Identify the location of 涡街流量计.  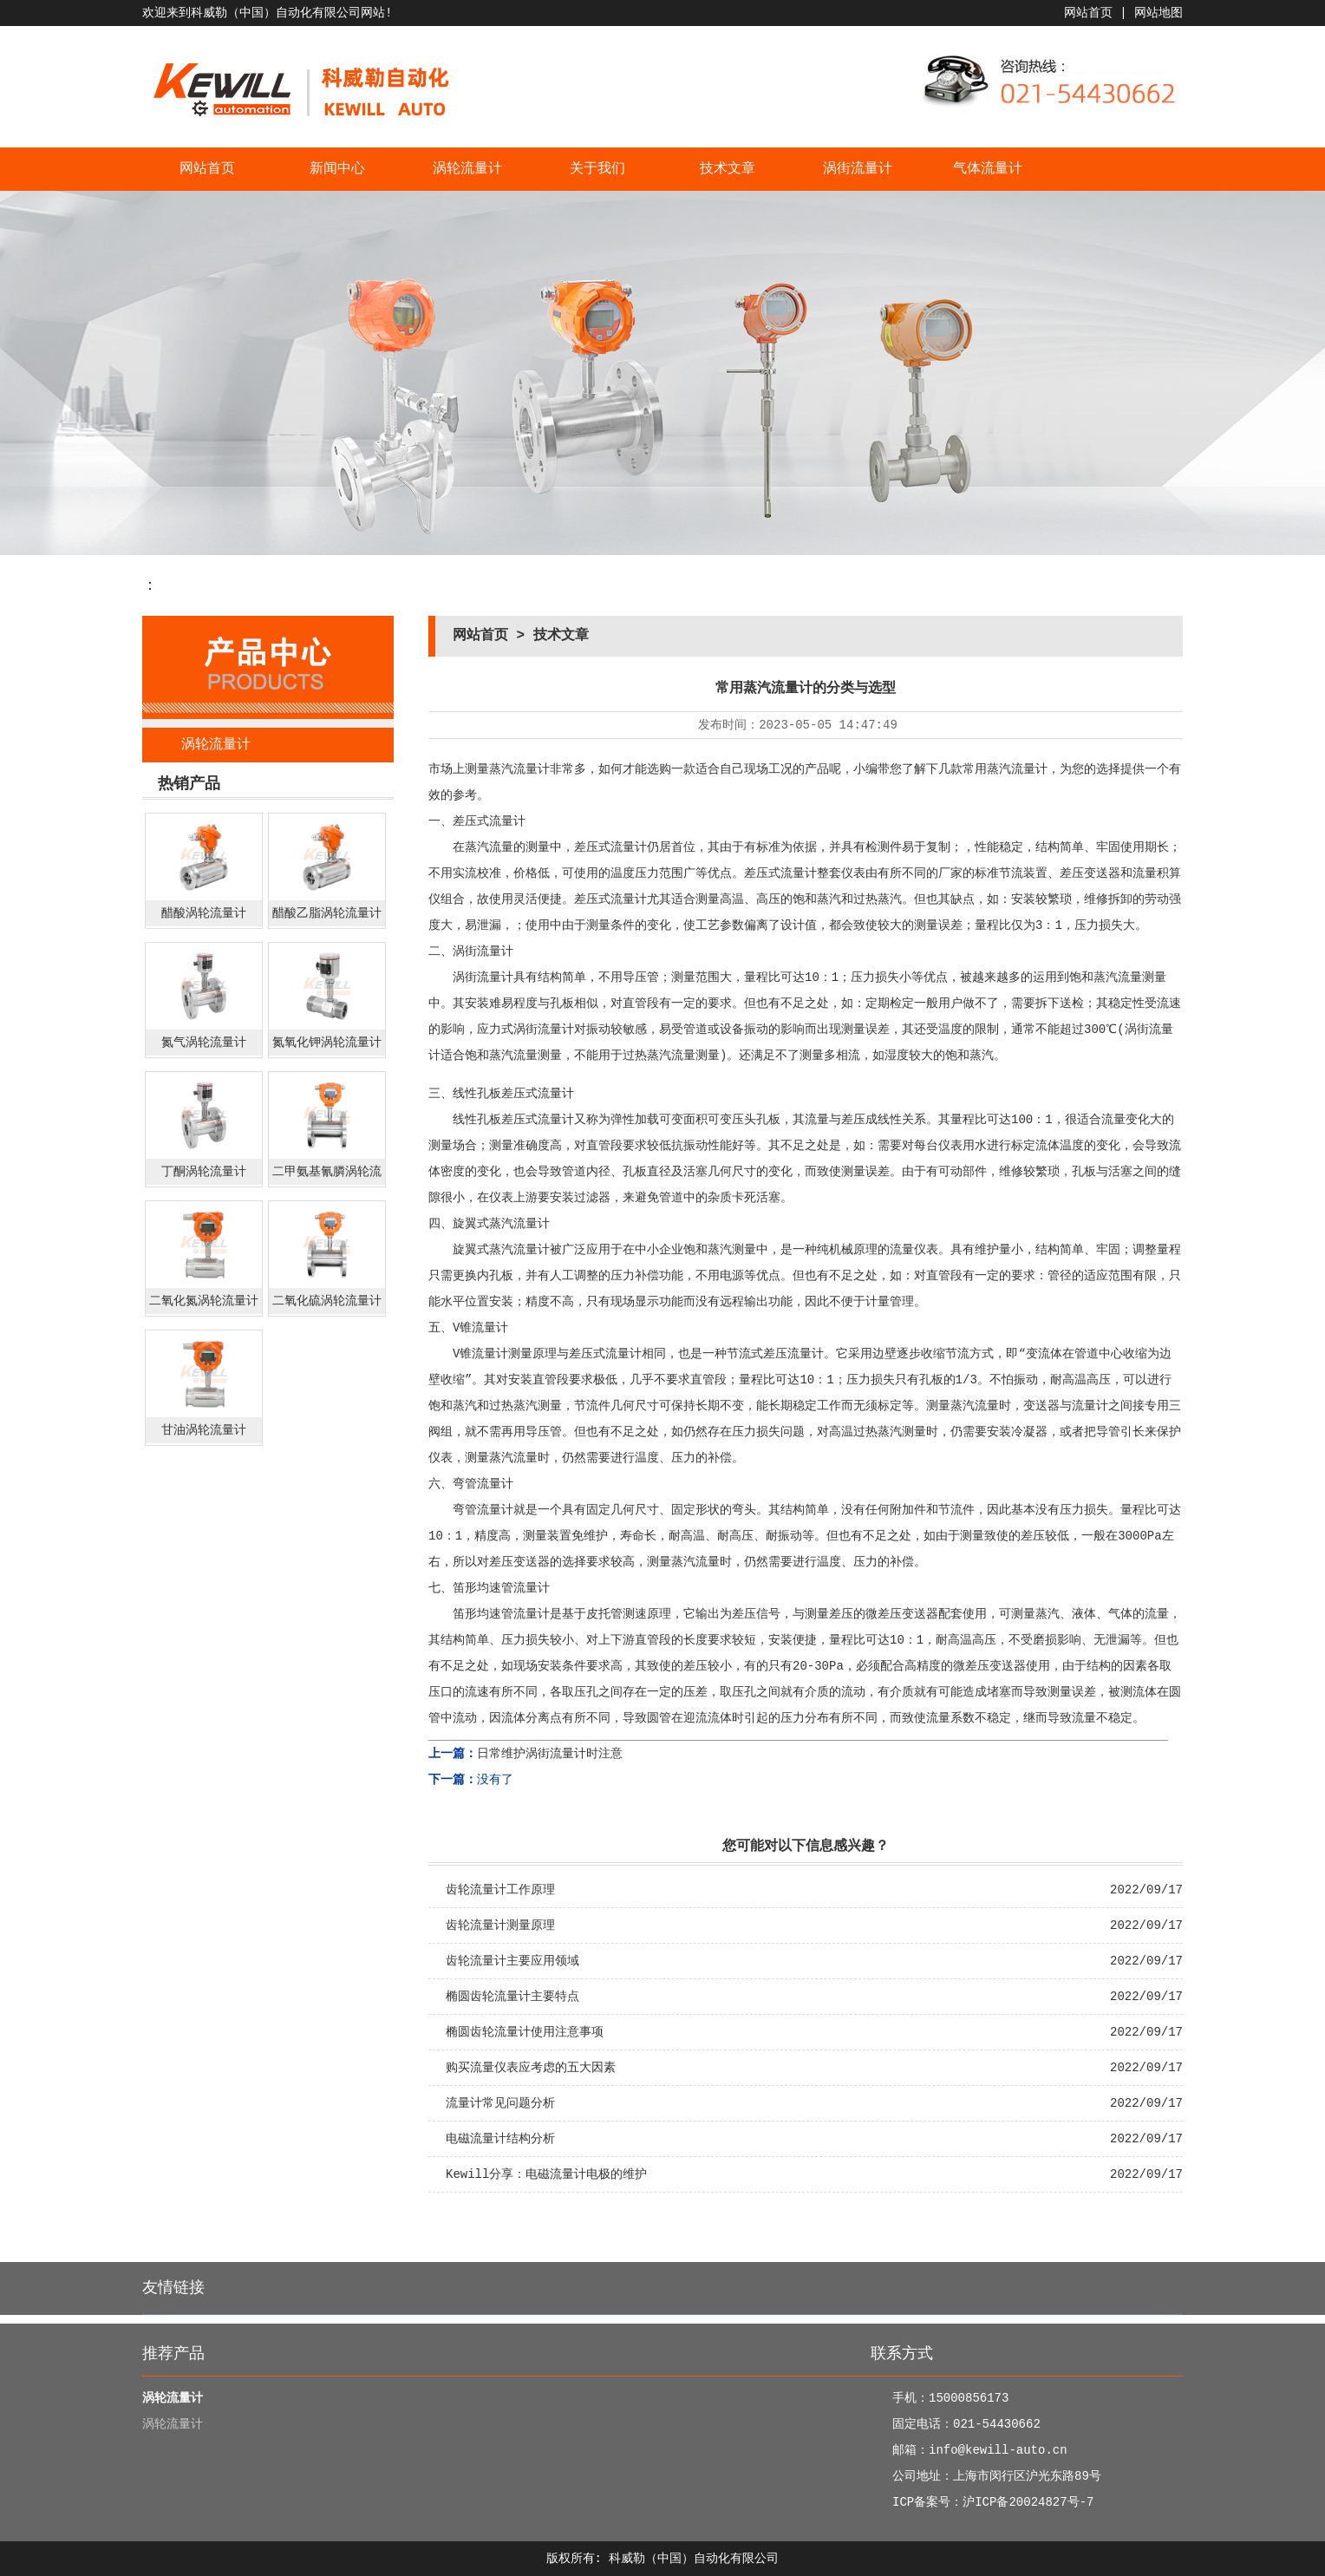
(857, 169).